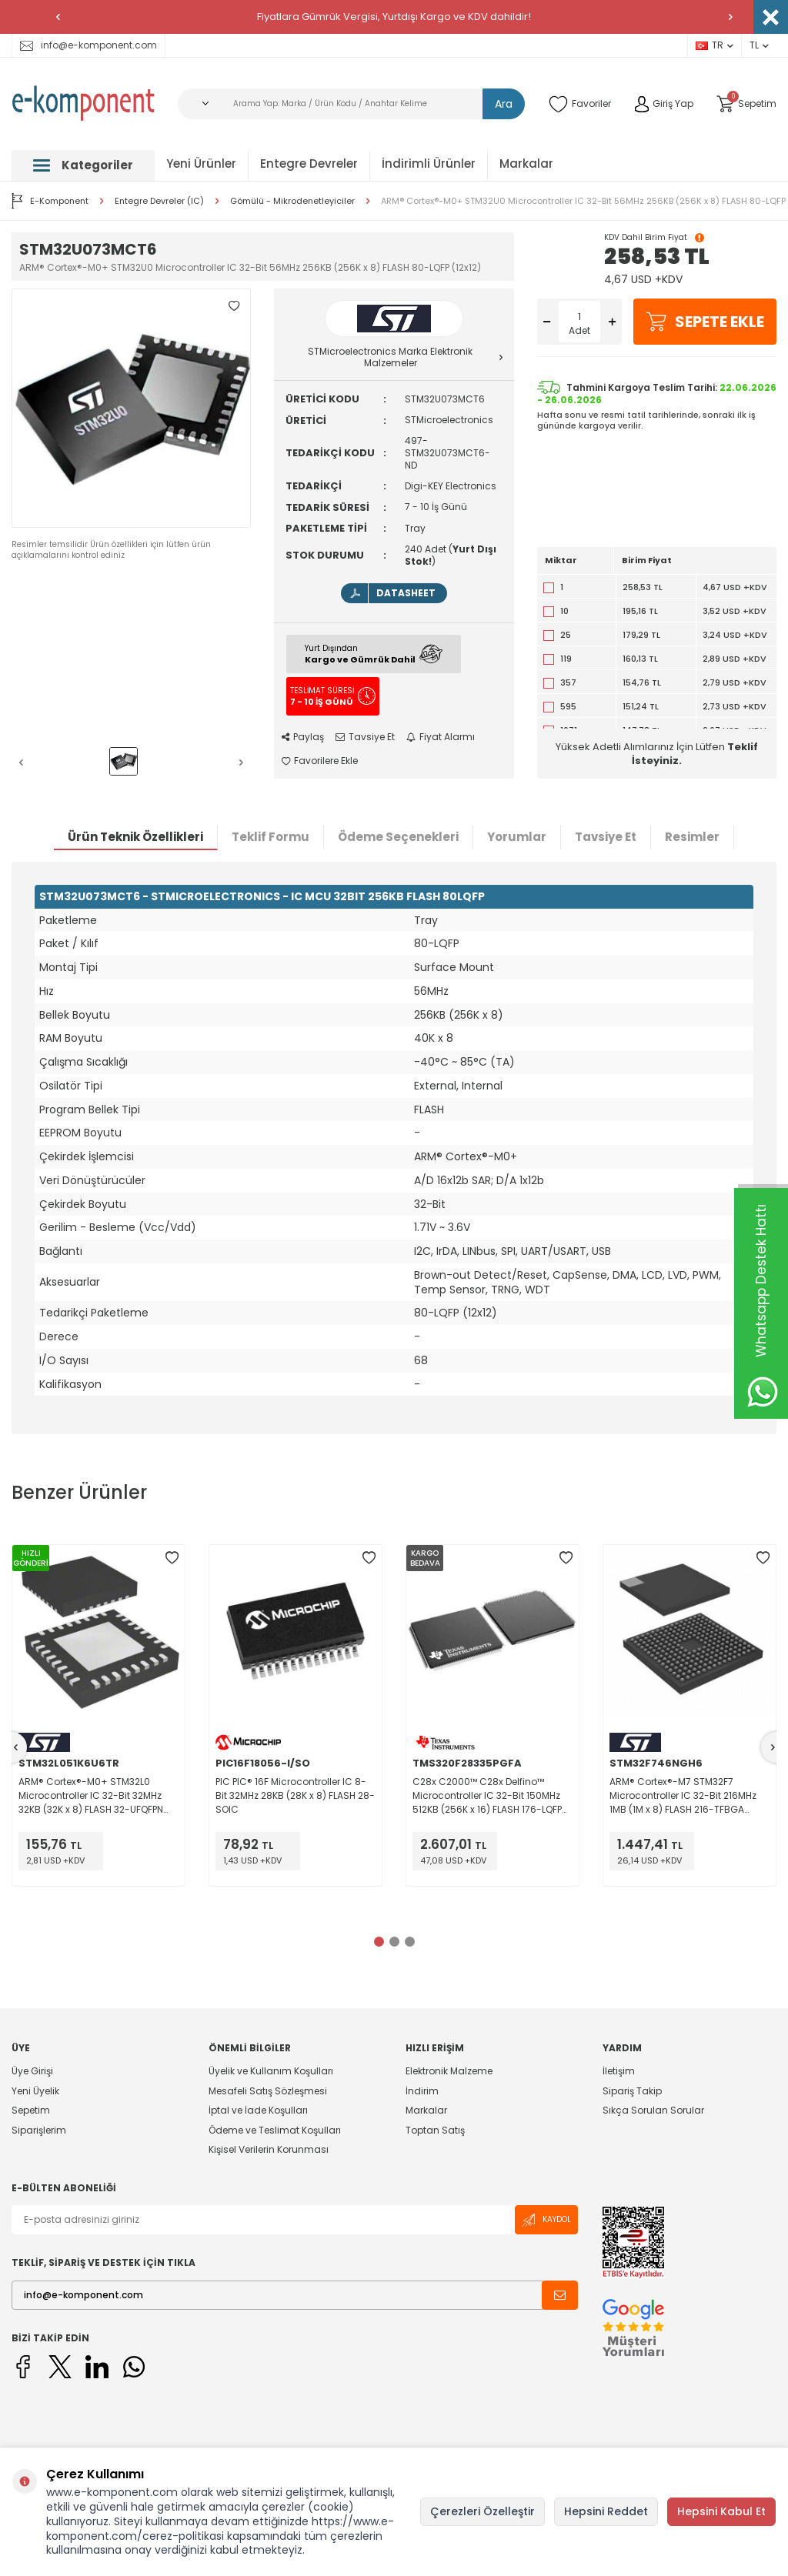 Image resolution: width=788 pixels, height=2576 pixels. What do you see at coordinates (449, 2071) in the screenshot?
I see `Elektronik Malzeme` at bounding box center [449, 2071].